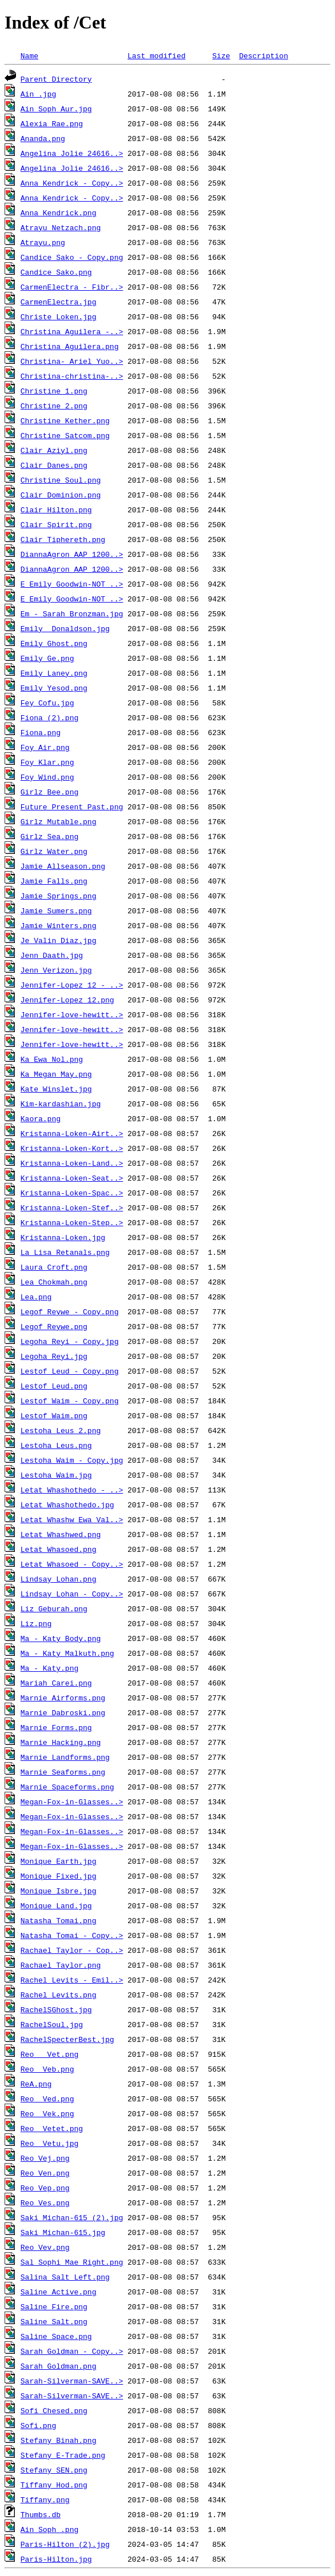 This screenshot has width=335, height=2576. What do you see at coordinates (56, 272) in the screenshot?
I see `Candice Sako.png` at bounding box center [56, 272].